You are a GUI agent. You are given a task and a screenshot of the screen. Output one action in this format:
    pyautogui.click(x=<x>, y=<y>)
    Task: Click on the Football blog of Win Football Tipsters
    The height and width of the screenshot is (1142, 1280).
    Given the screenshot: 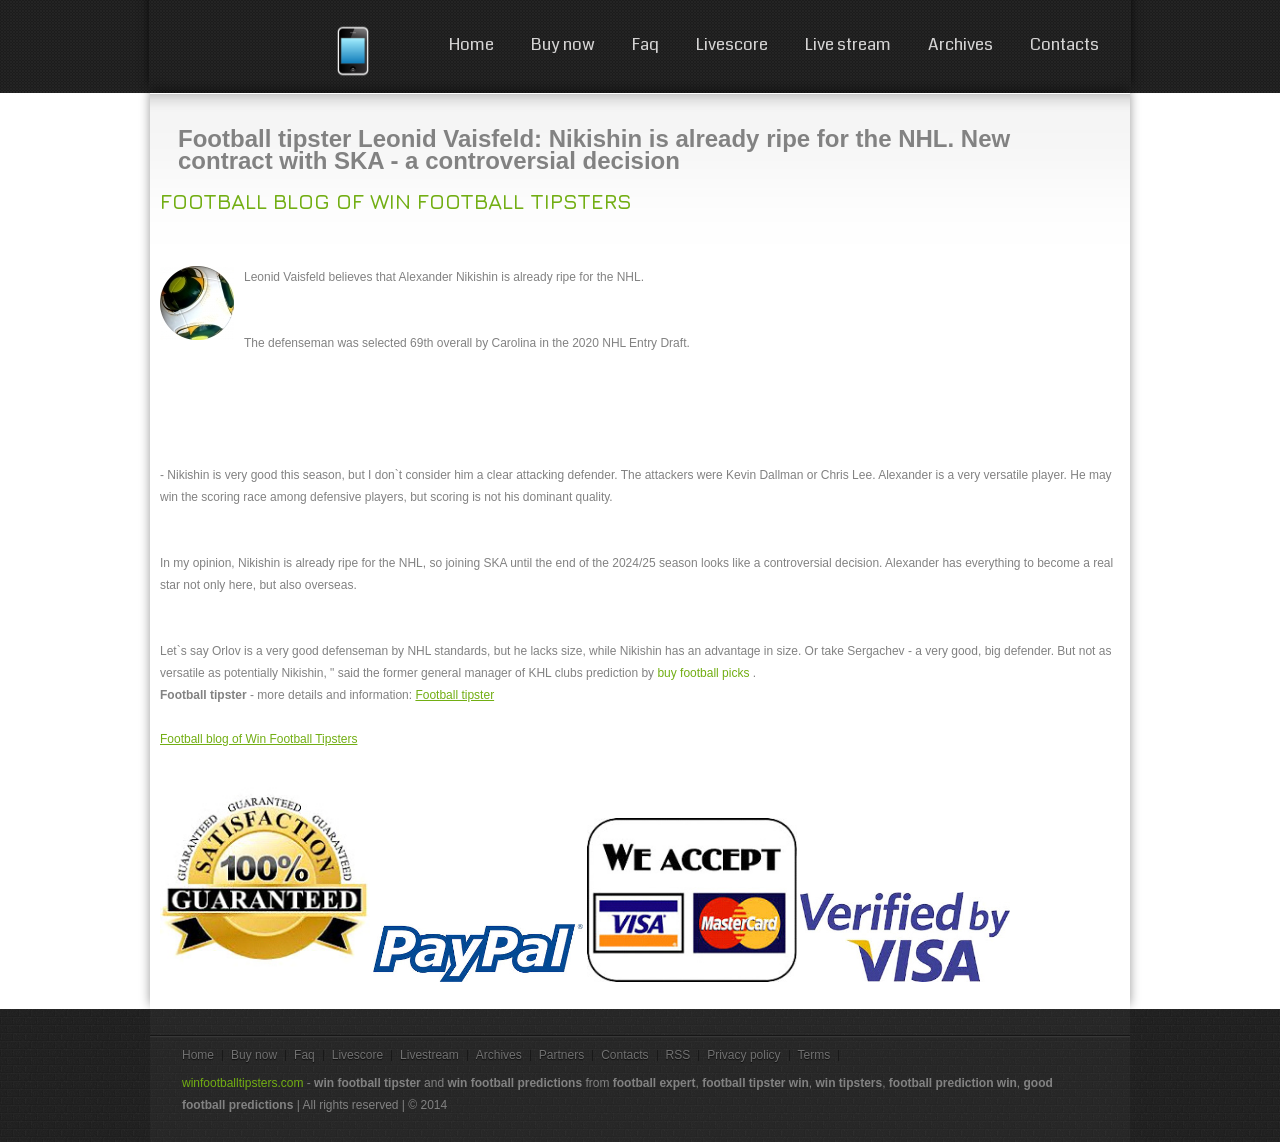 What is the action you would take?
    pyautogui.click(x=396, y=201)
    